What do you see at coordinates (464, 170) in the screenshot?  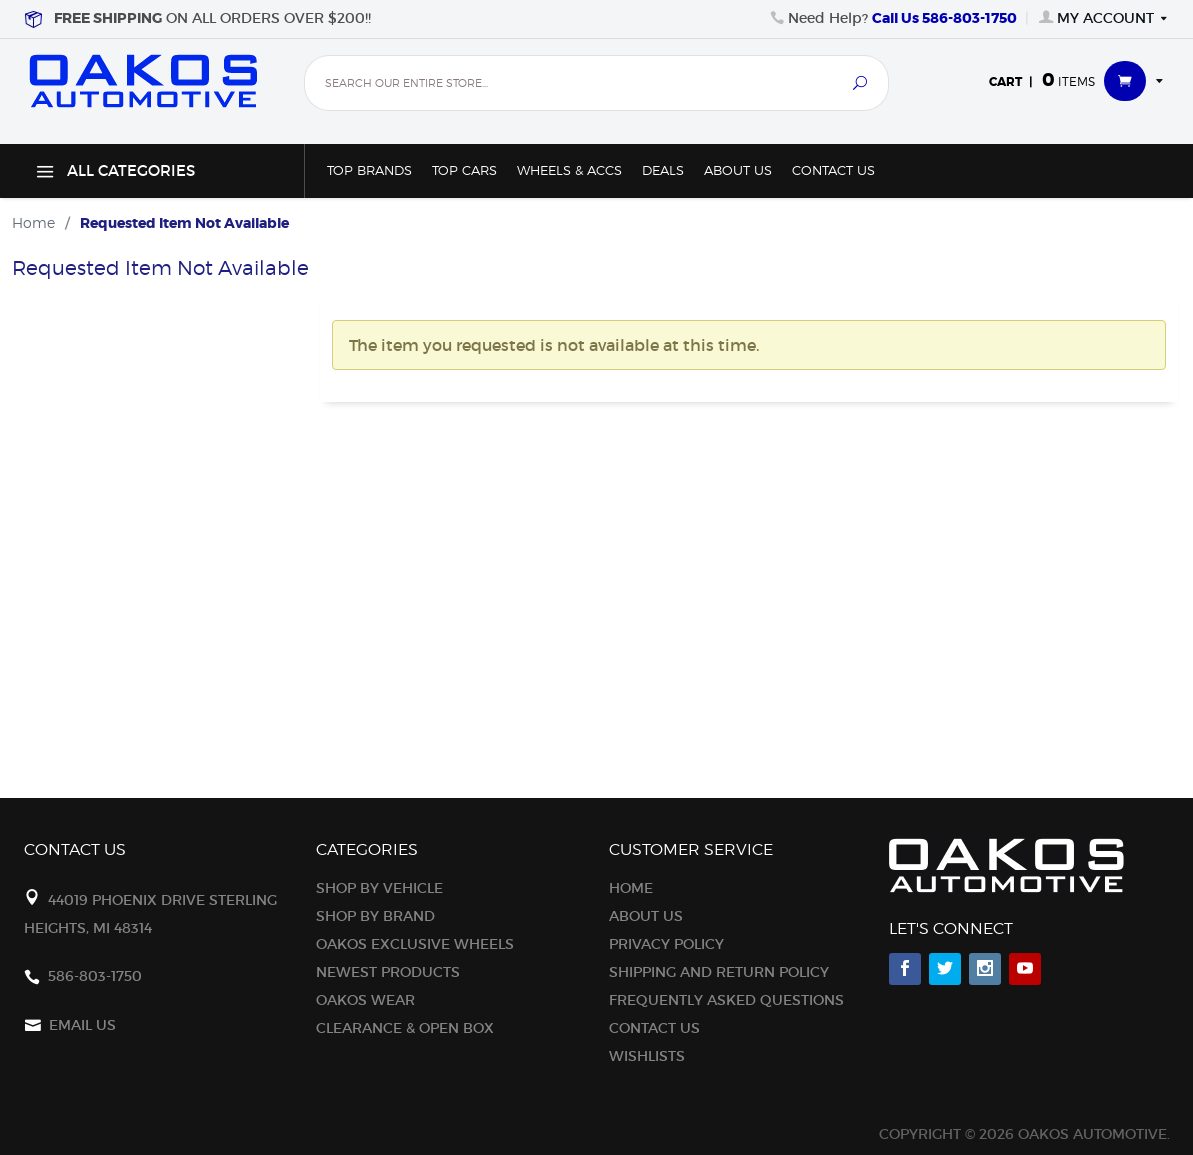 I see `Top Cars` at bounding box center [464, 170].